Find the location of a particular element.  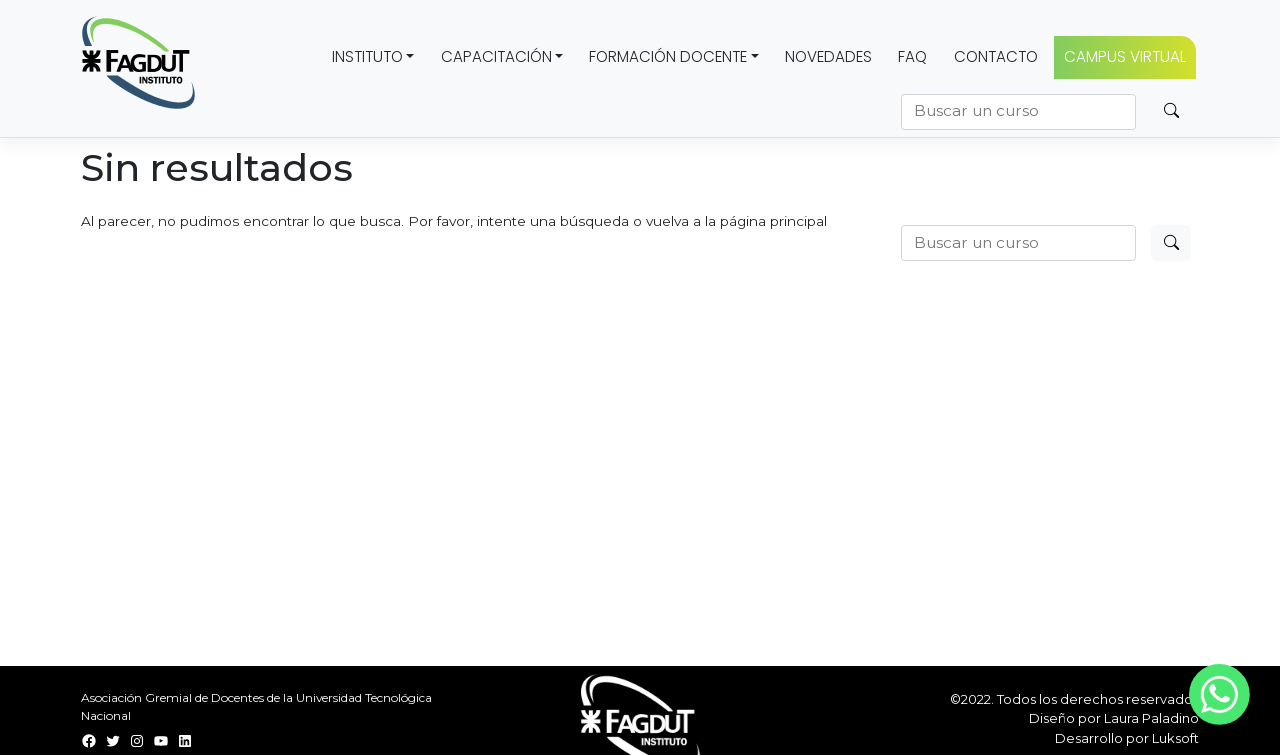

CAMPUS VIRTUAL is located at coordinates (1125, 56).